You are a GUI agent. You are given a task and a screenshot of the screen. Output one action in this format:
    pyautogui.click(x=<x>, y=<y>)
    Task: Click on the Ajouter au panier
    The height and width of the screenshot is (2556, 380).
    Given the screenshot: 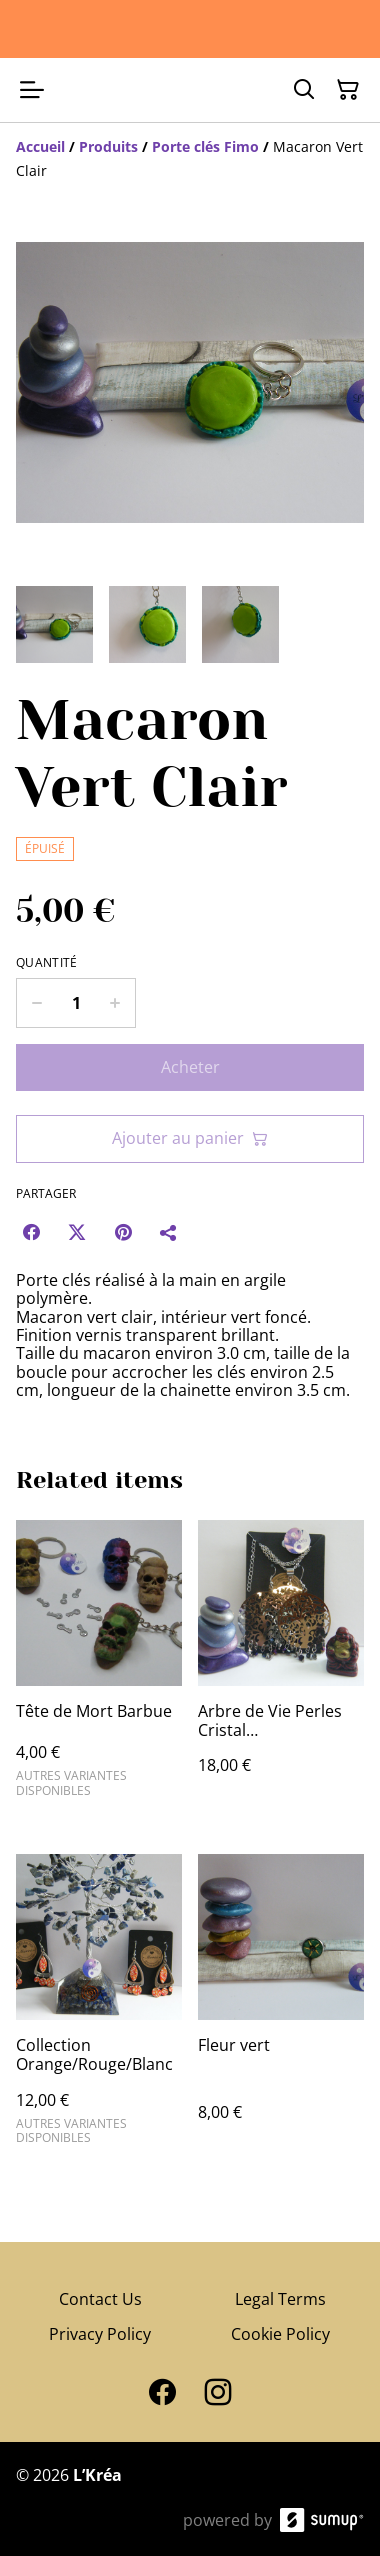 What is the action you would take?
    pyautogui.click(x=190, y=1138)
    